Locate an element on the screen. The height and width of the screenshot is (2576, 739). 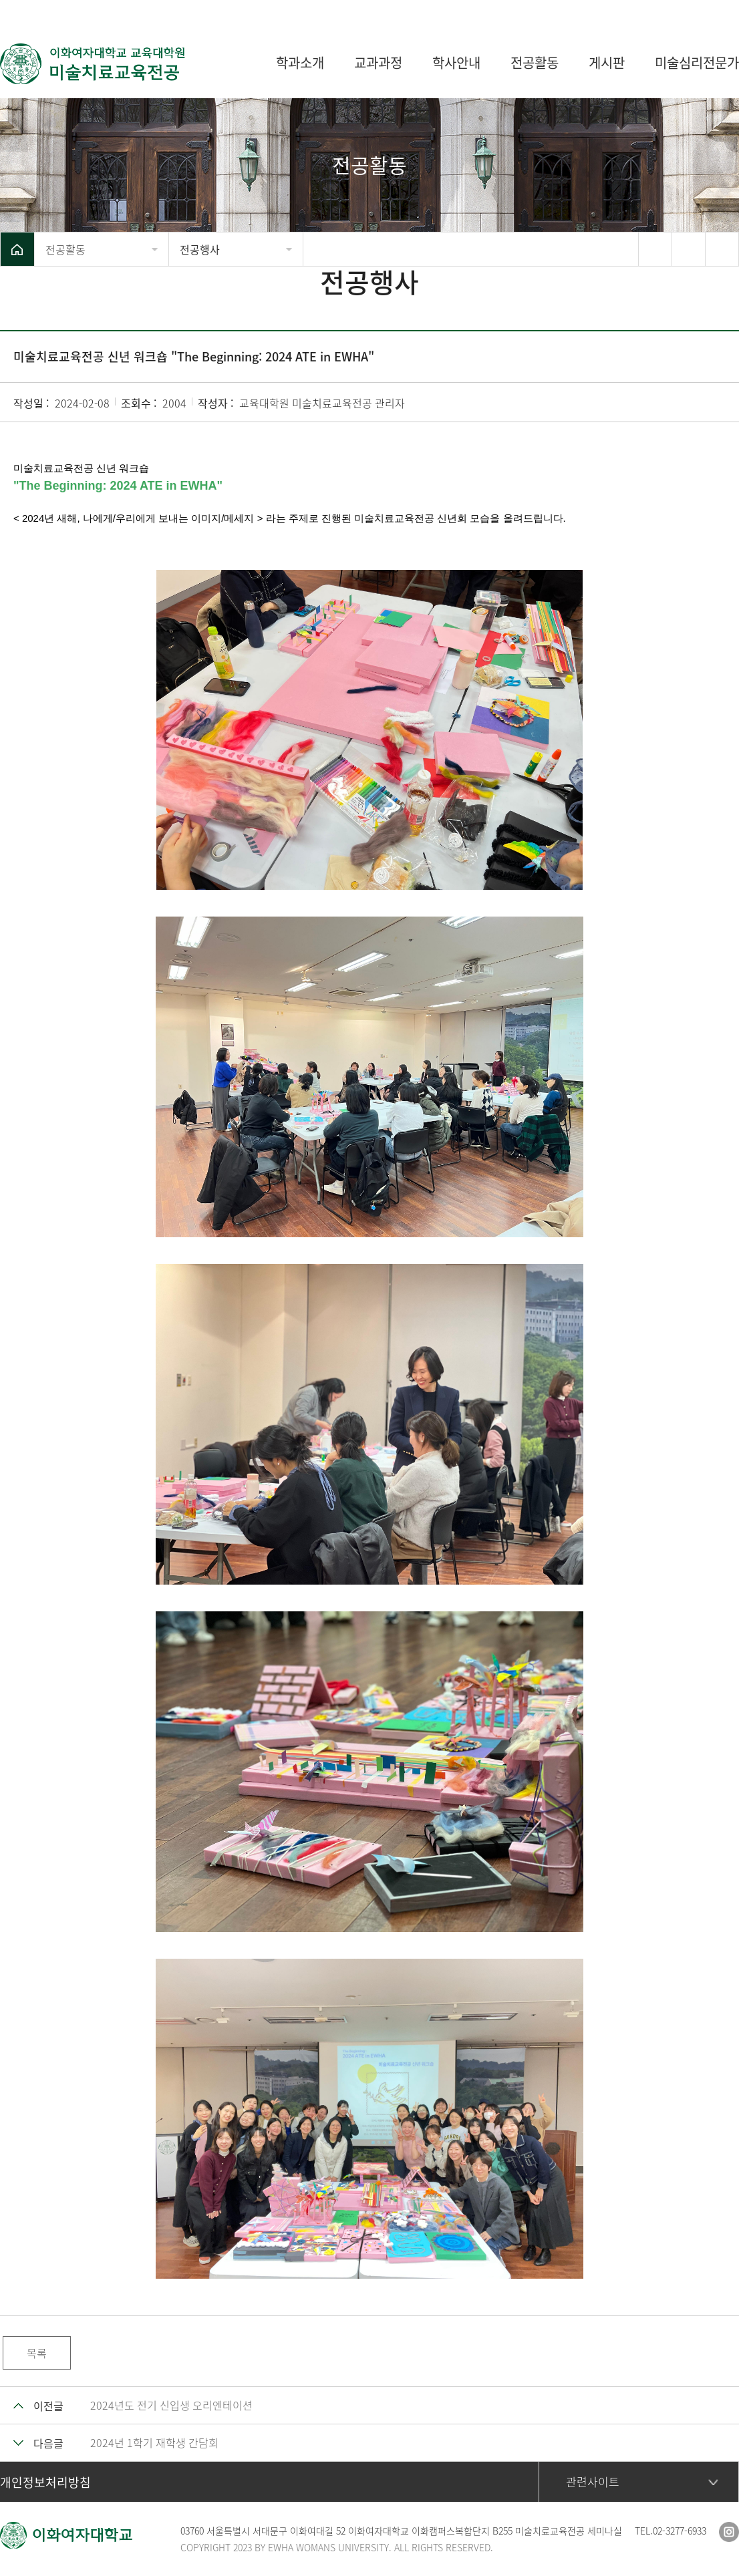
전공활동 is located at coordinates (65, 249).